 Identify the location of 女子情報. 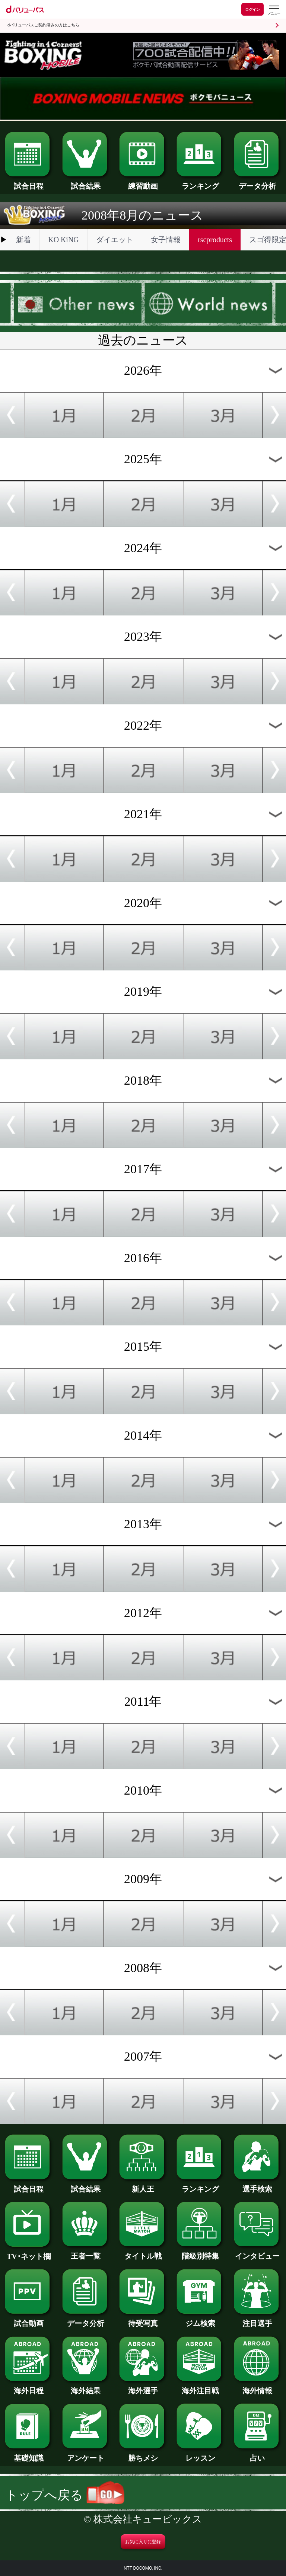
(166, 240).